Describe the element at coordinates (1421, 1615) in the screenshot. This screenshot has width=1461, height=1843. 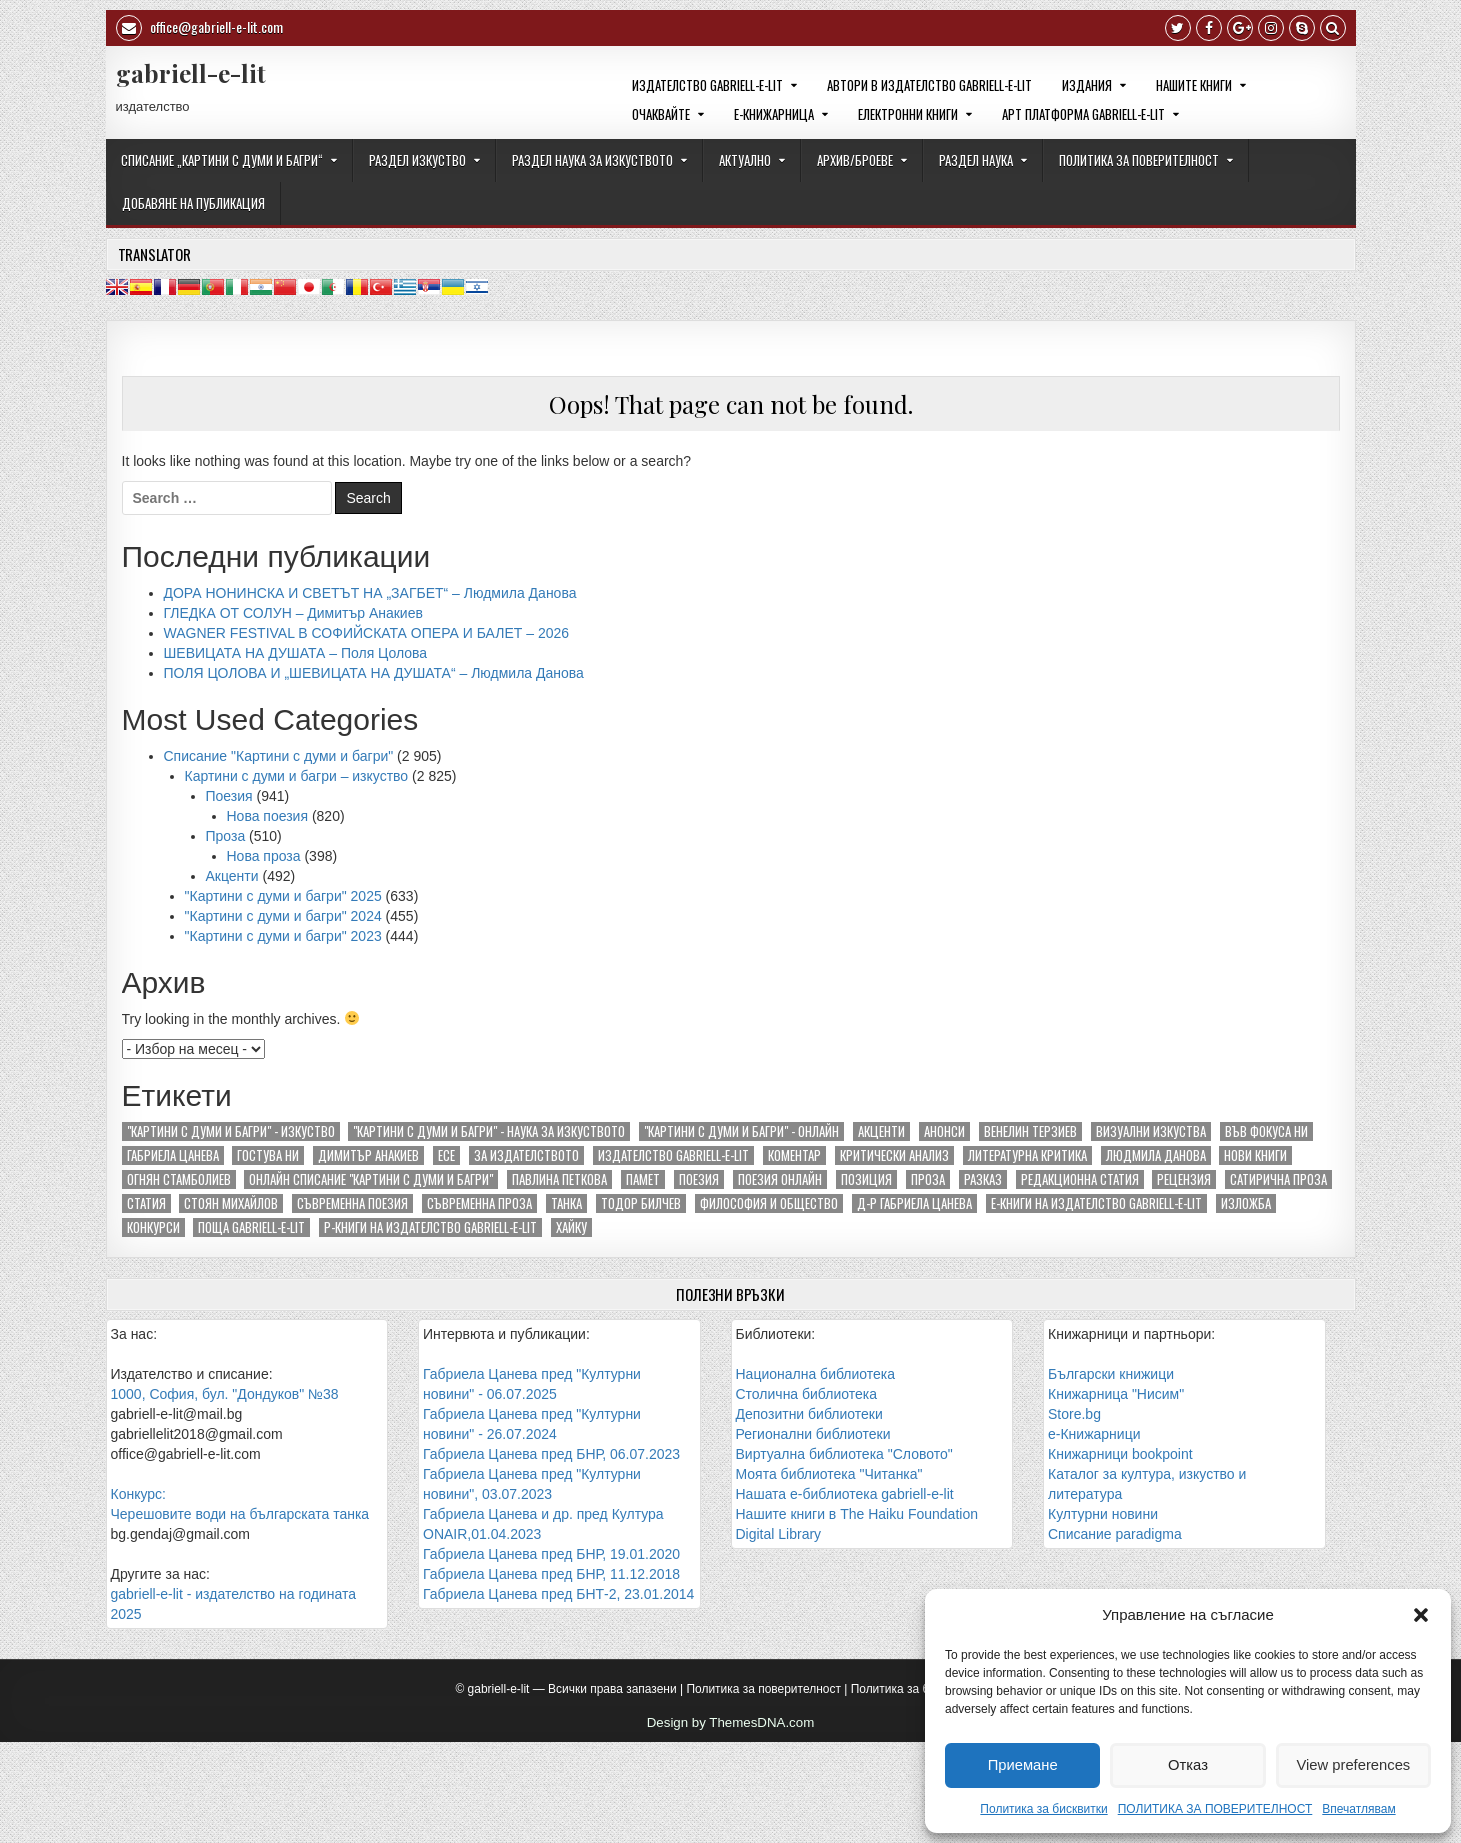
I see `[button]` at that location.